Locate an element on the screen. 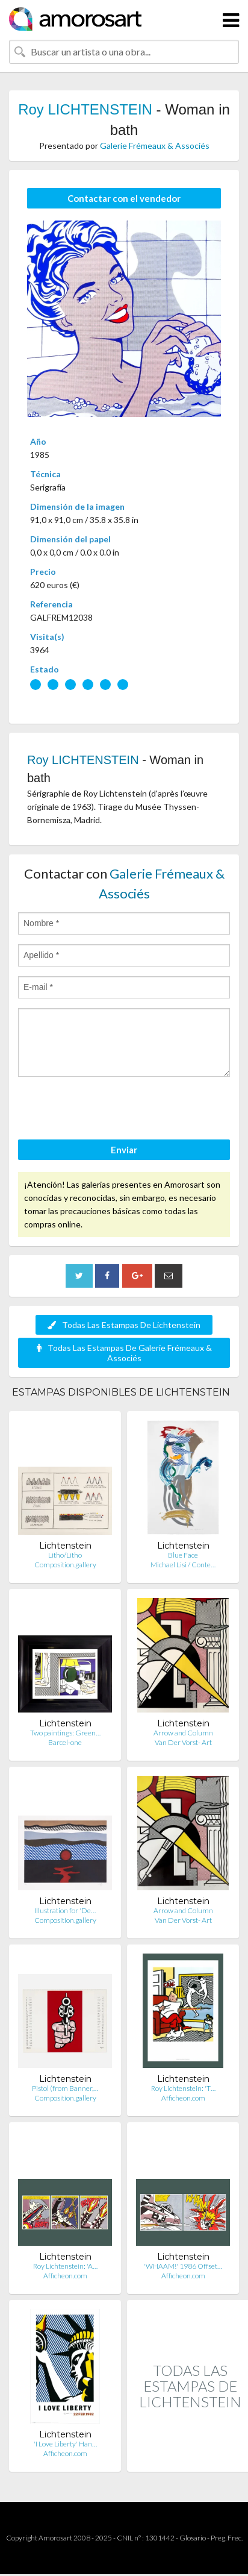 The height and width of the screenshot is (2576, 248). Litho/Litho is located at coordinates (65, 1554).